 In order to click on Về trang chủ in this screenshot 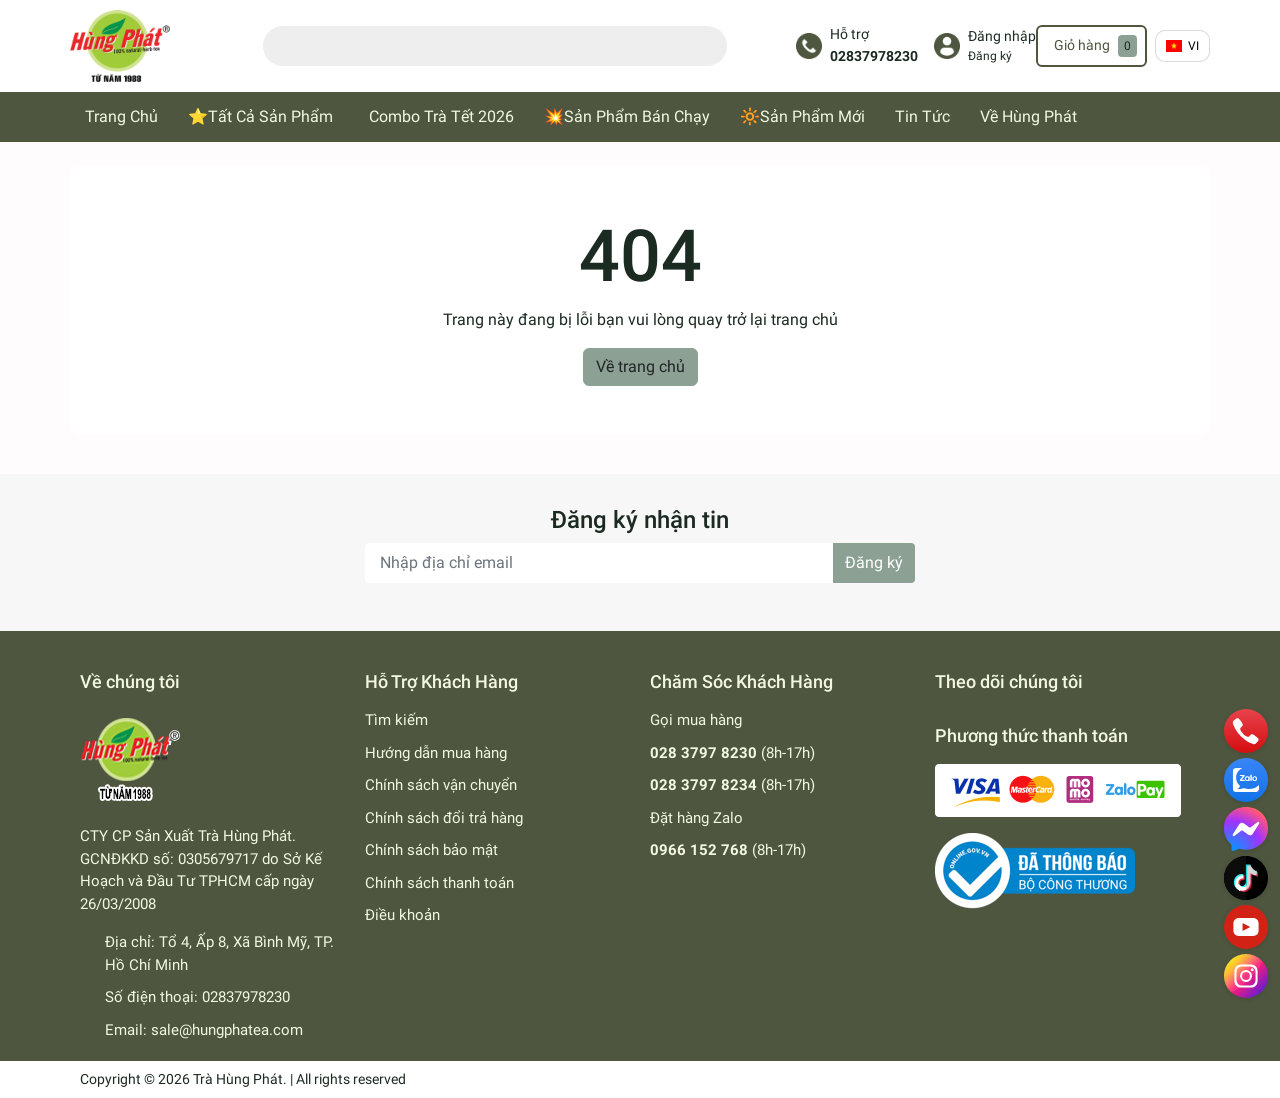, I will do `click(640, 366)`.